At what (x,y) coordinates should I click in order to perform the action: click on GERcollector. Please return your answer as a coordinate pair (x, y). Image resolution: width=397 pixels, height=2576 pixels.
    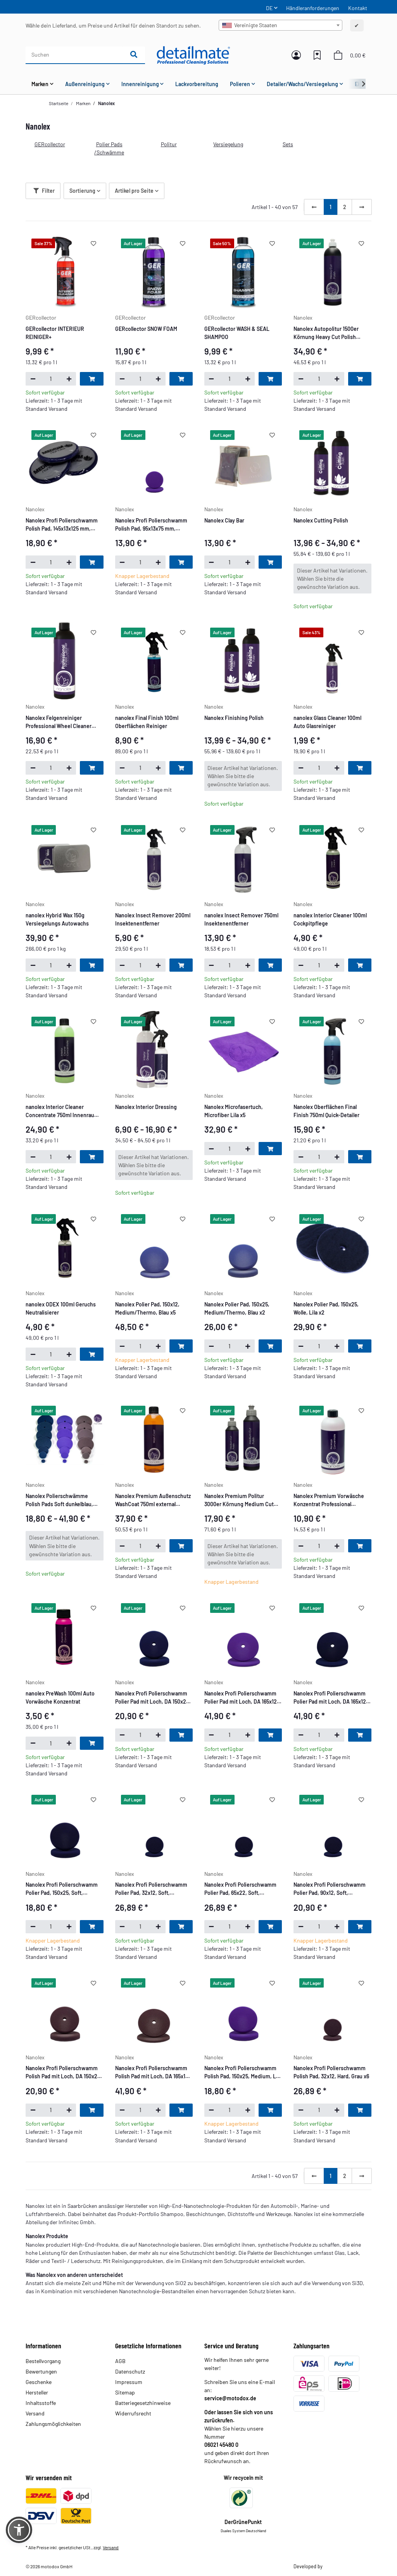
    Looking at the image, I should click on (50, 144).